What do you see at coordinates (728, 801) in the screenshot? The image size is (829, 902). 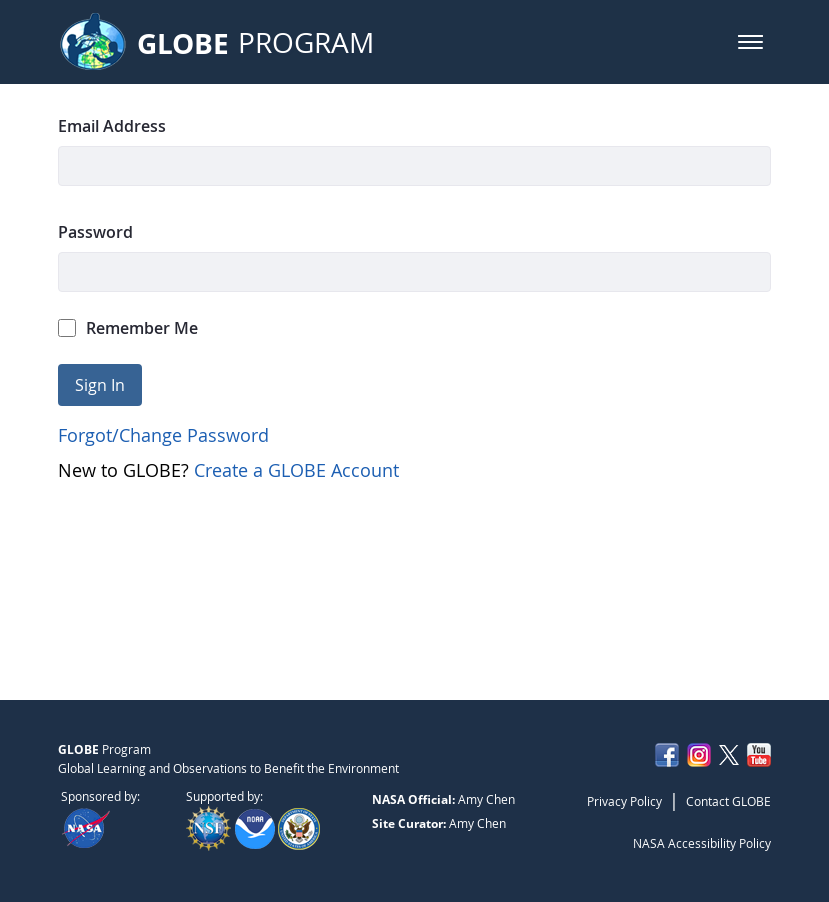 I see `Contact GLOBE` at bounding box center [728, 801].